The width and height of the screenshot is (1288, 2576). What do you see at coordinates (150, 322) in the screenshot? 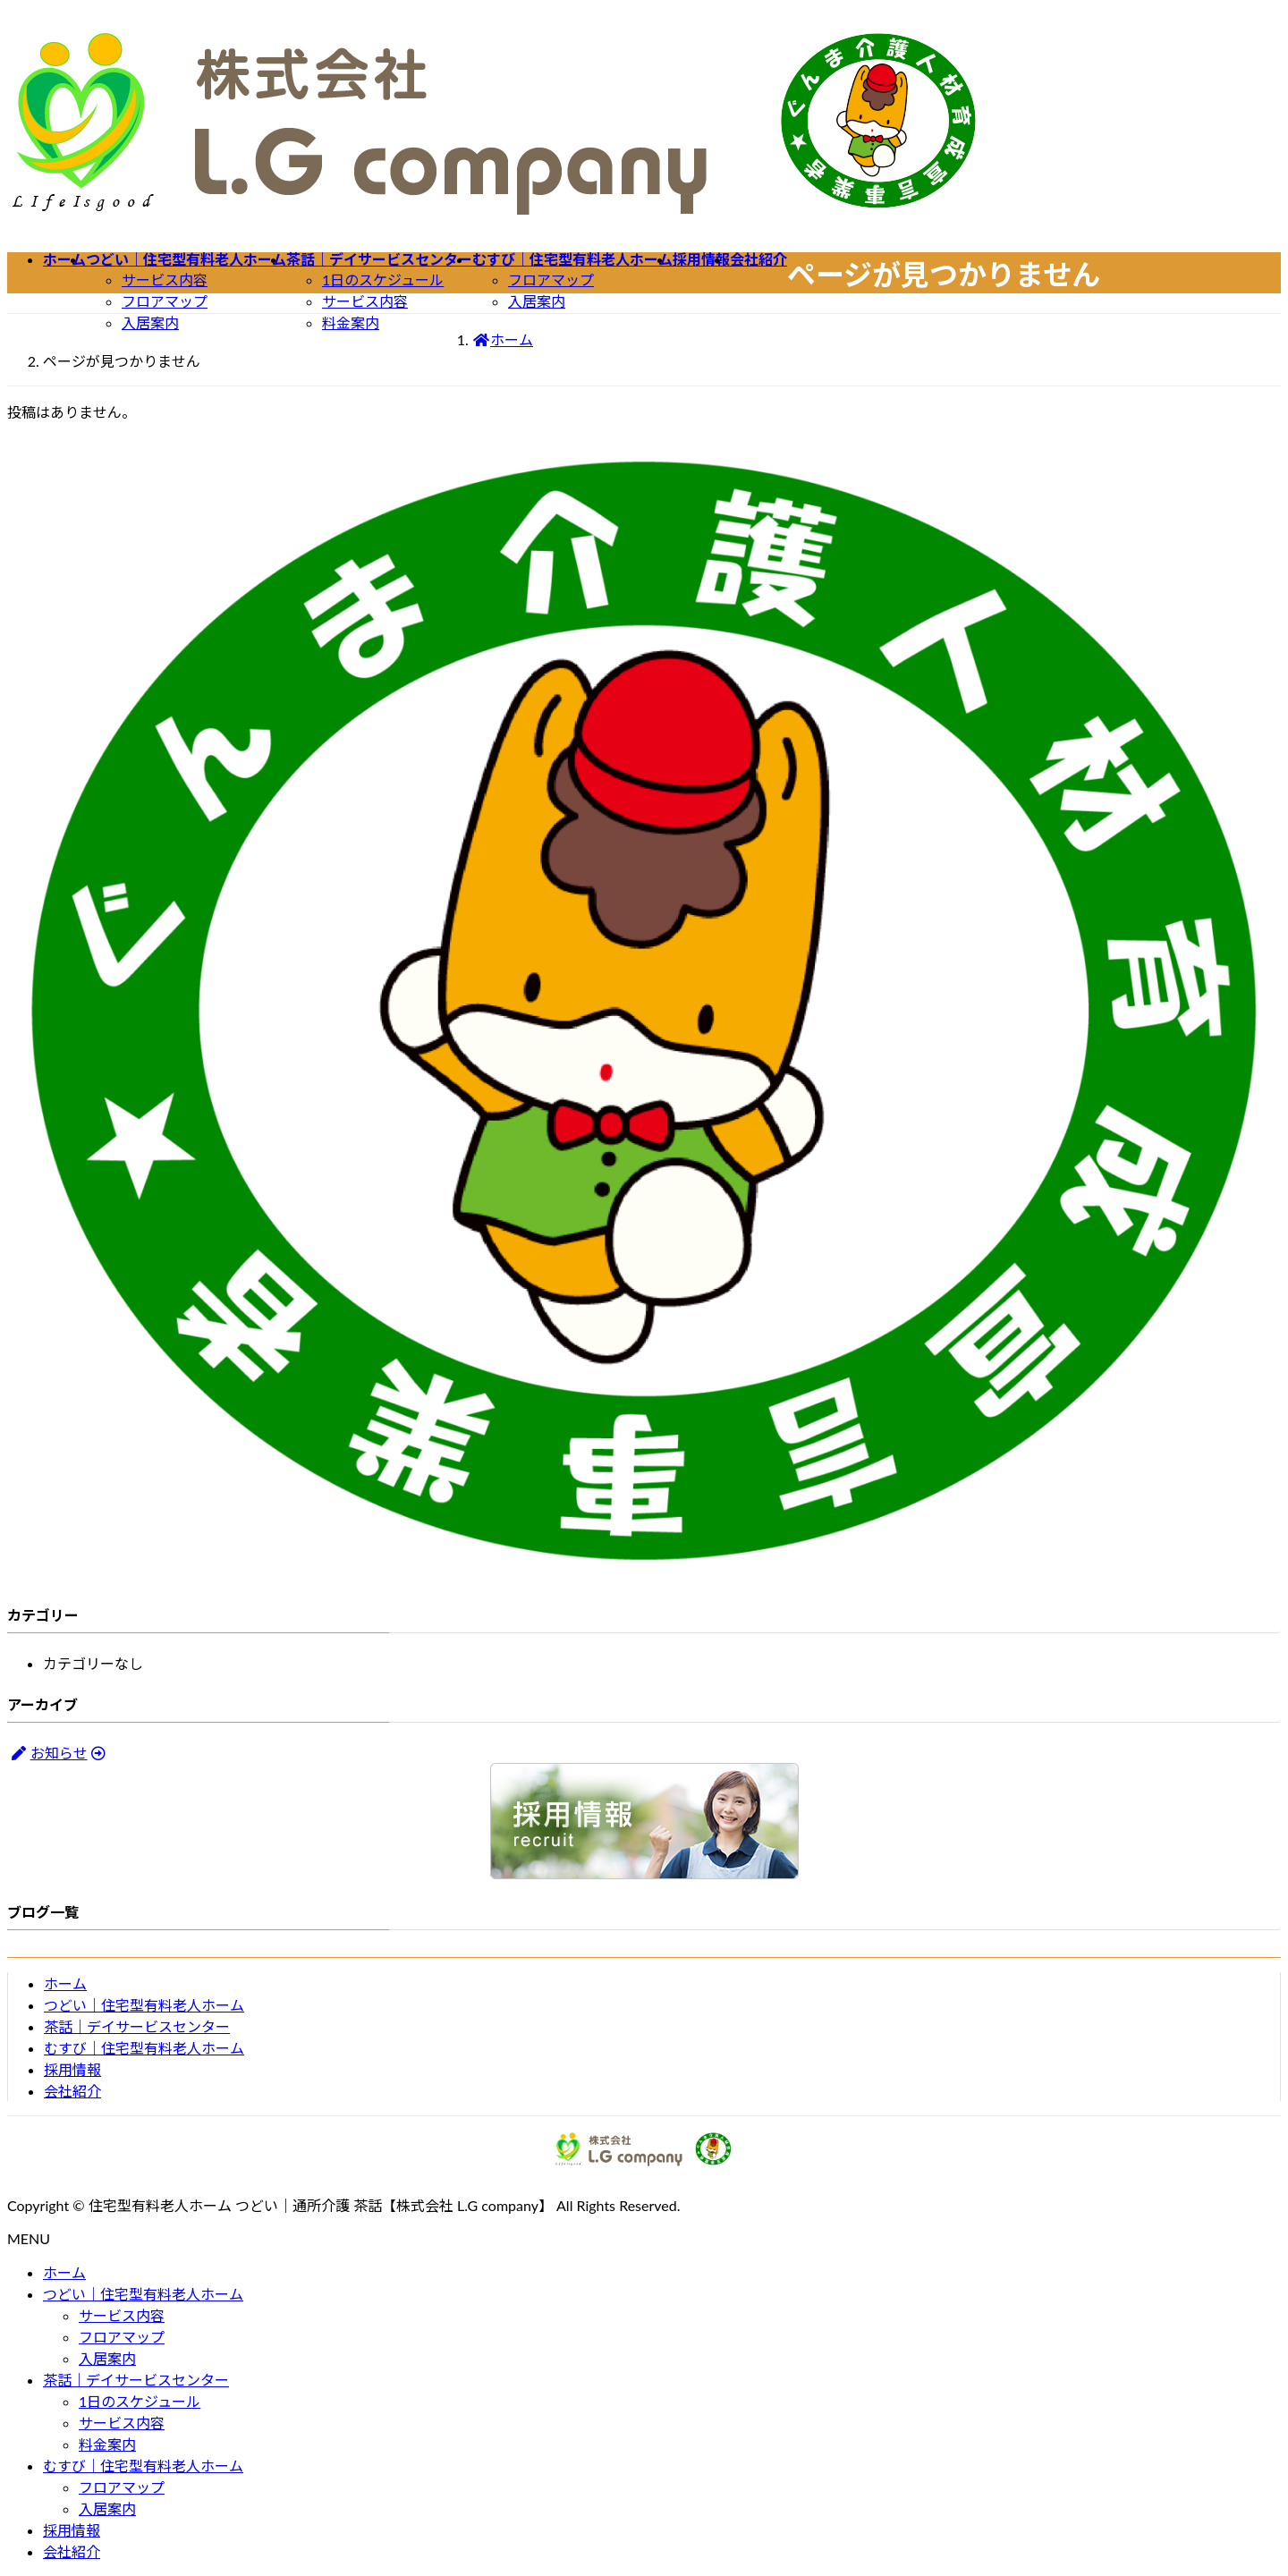
I see `入居案内` at bounding box center [150, 322].